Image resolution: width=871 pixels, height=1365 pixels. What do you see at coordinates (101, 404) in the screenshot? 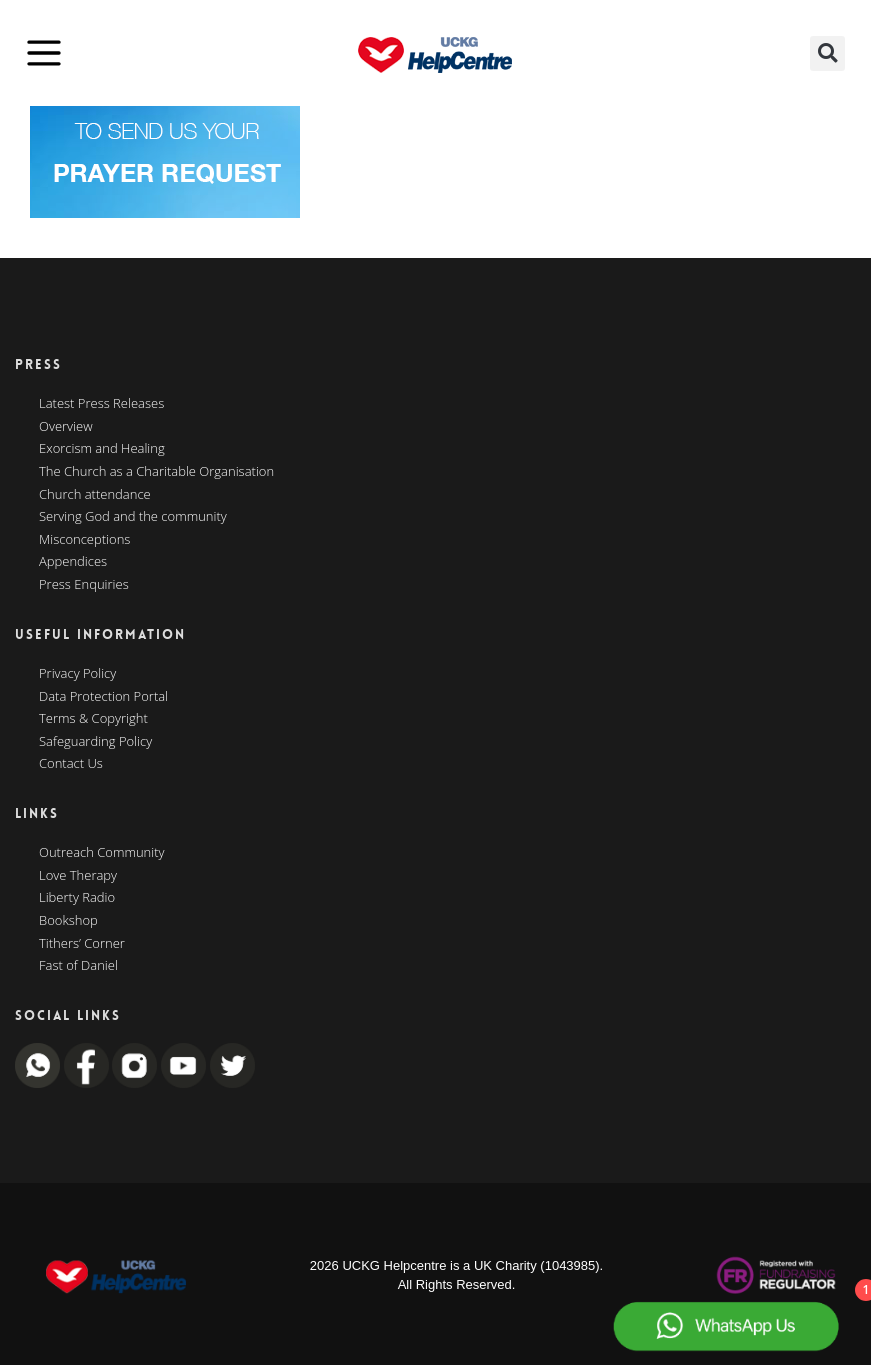
I see `Latest Press Releases` at bounding box center [101, 404].